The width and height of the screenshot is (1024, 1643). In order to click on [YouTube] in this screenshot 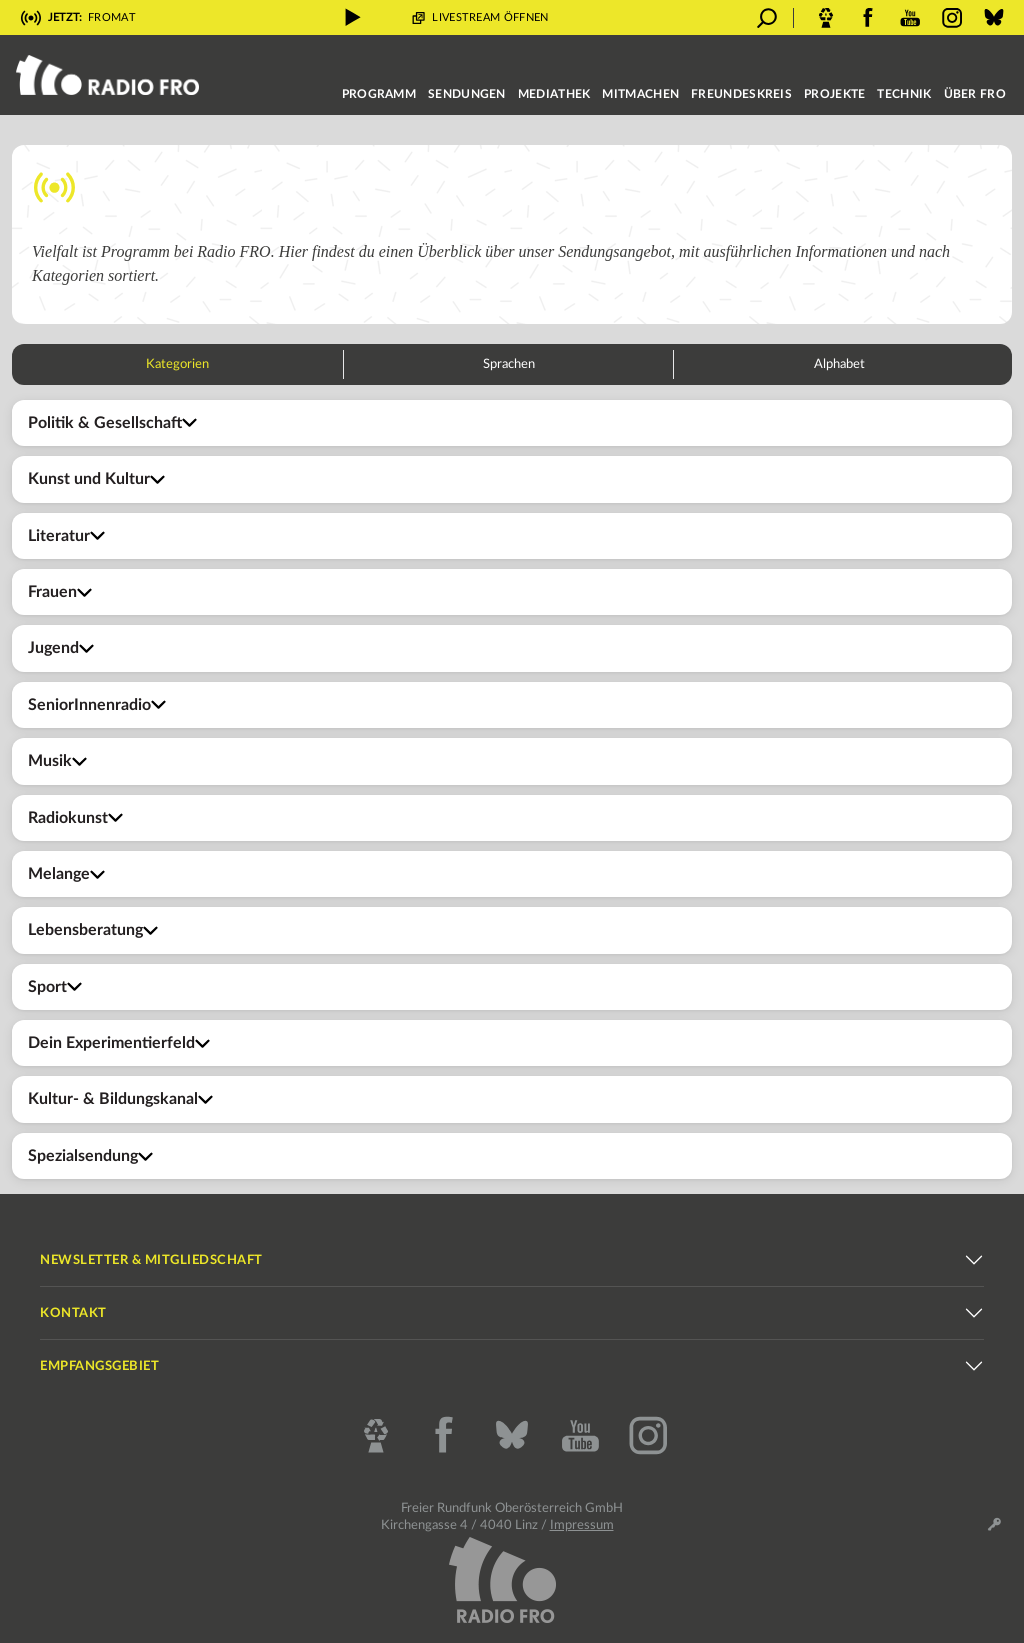, I will do `click(580, 1436)`.